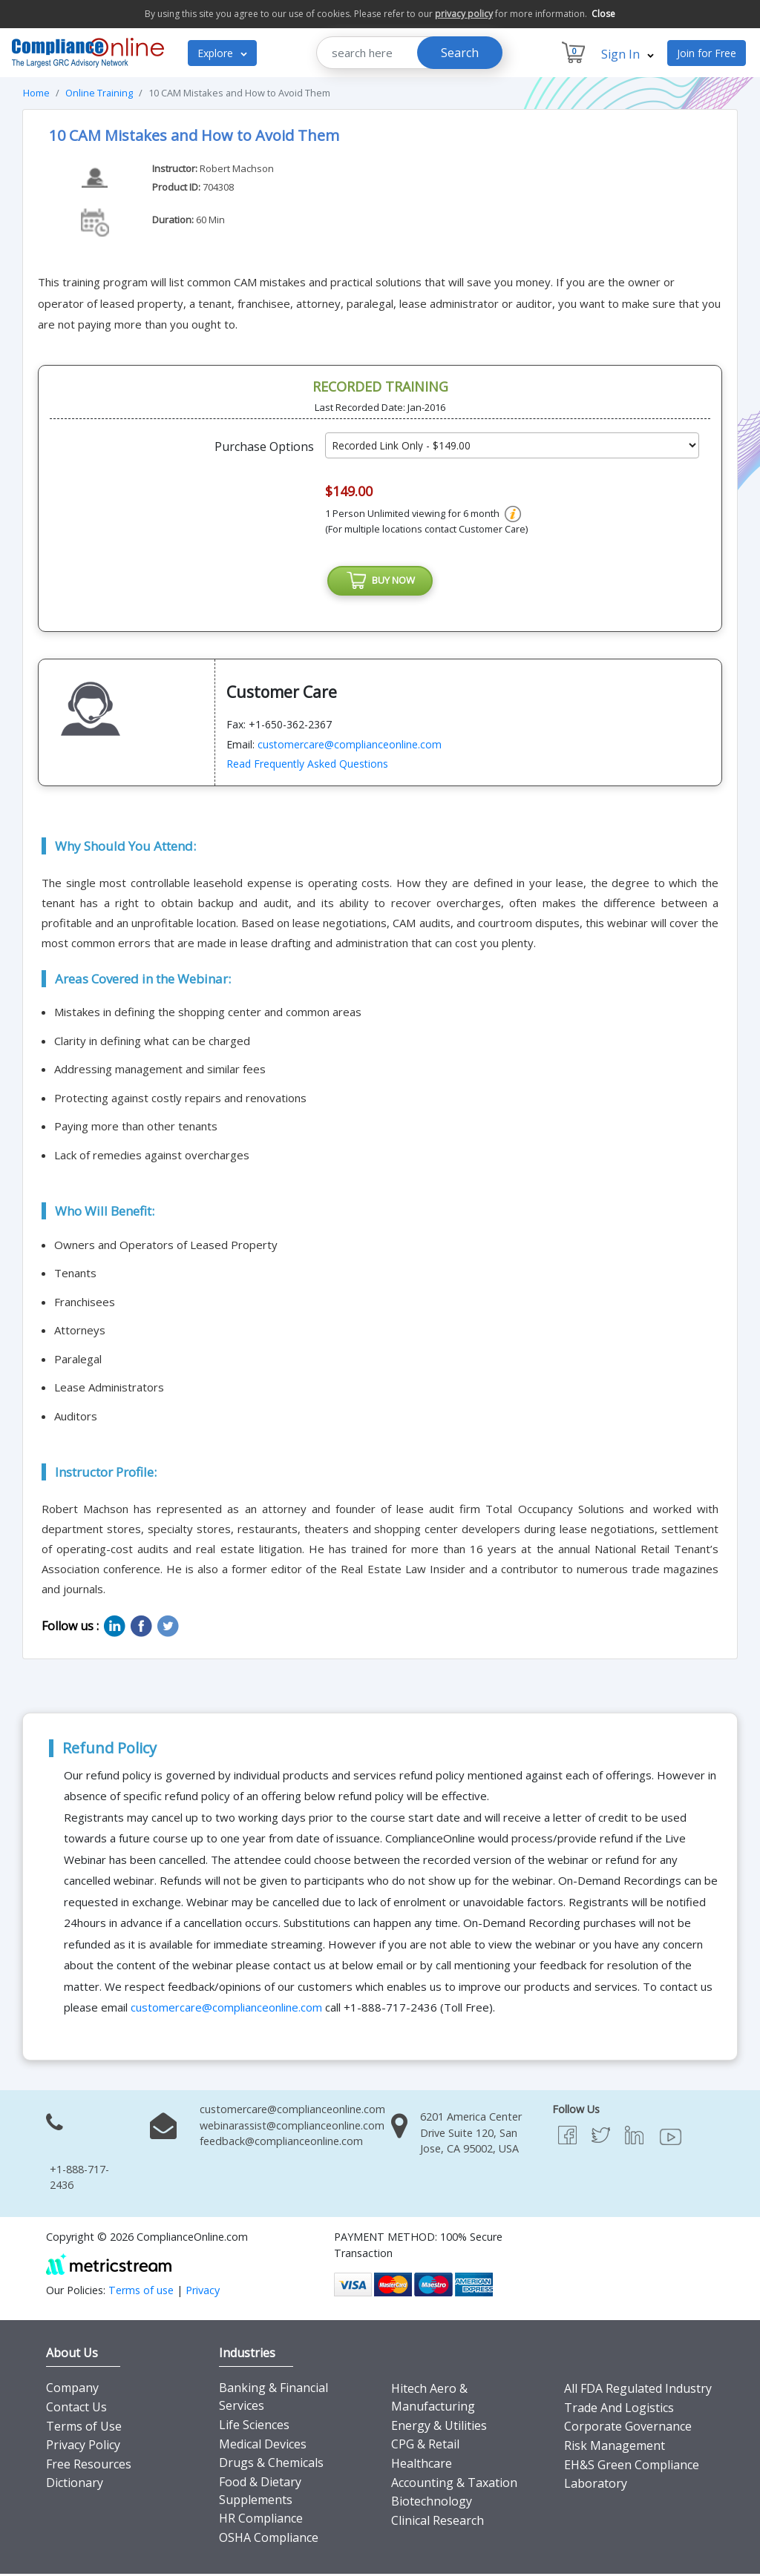  Describe the element at coordinates (631, 2467) in the screenshot. I see `EH&S Green Compliance` at that location.